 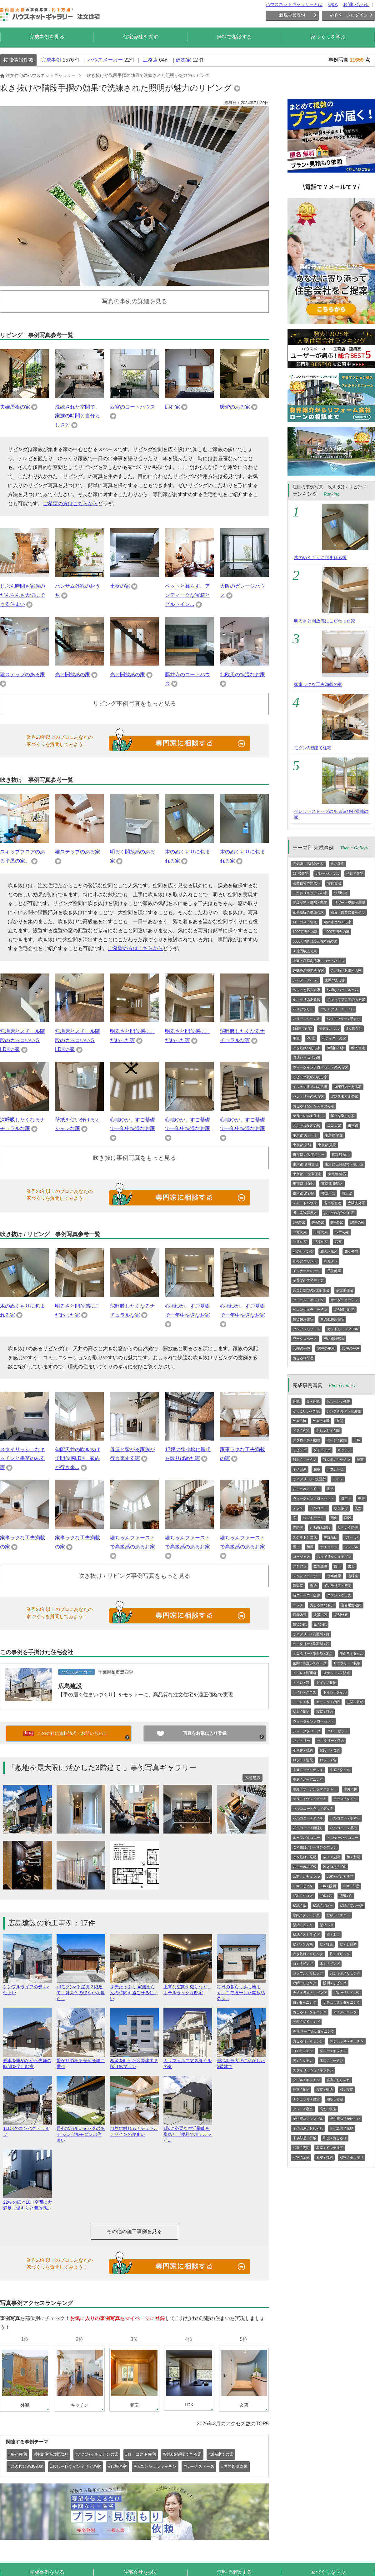 I want to click on 階段, so click(x=347, y=1518).